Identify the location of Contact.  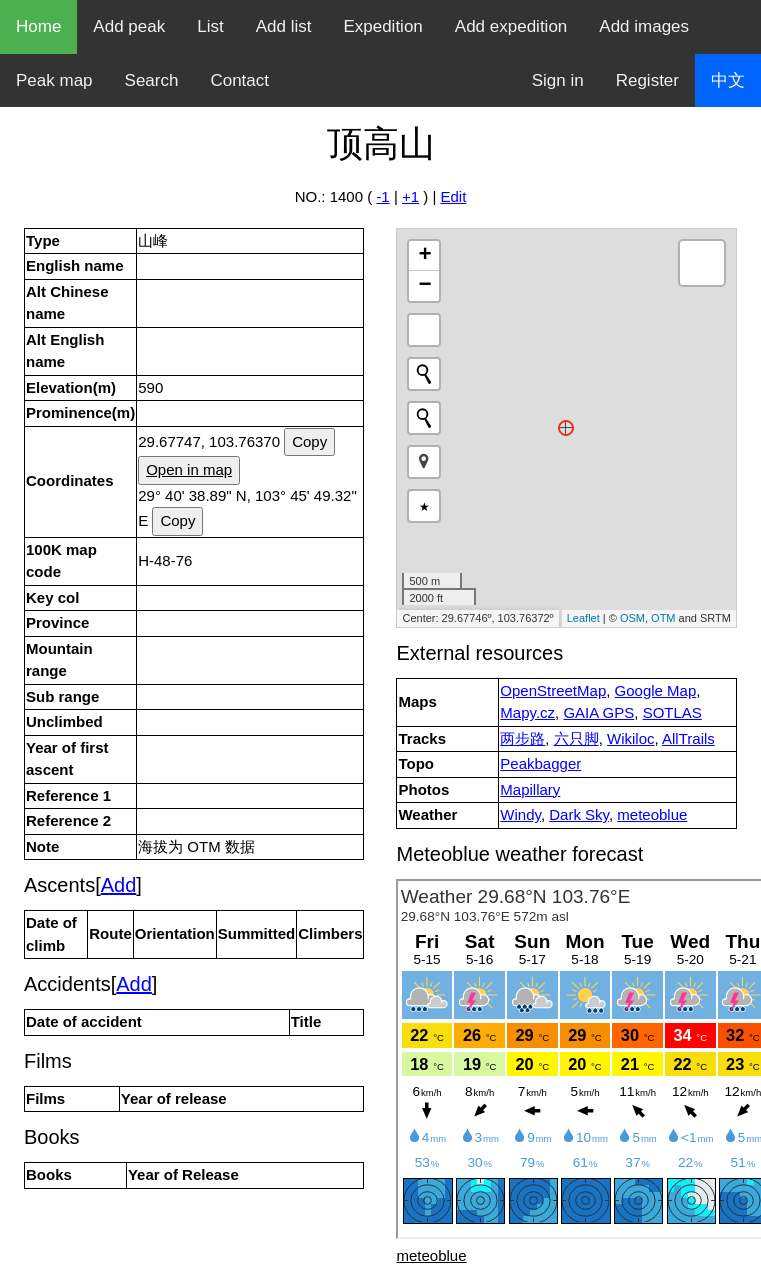
(239, 80).